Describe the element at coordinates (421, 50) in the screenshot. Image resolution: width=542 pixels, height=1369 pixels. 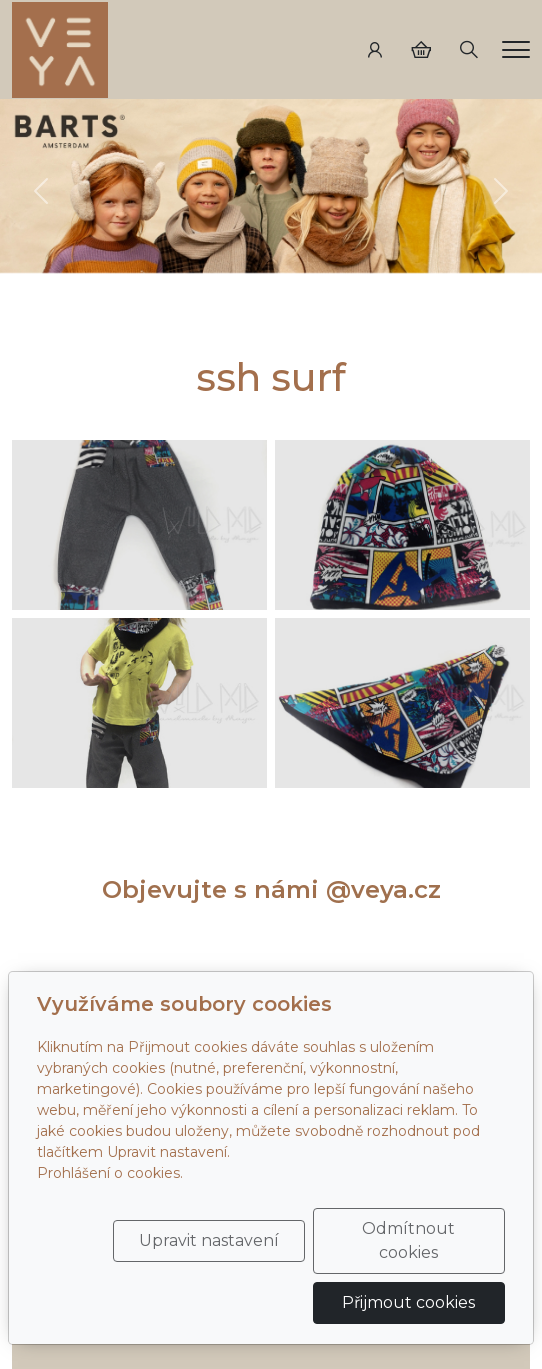
I see `[Položky v košíku]` at that location.